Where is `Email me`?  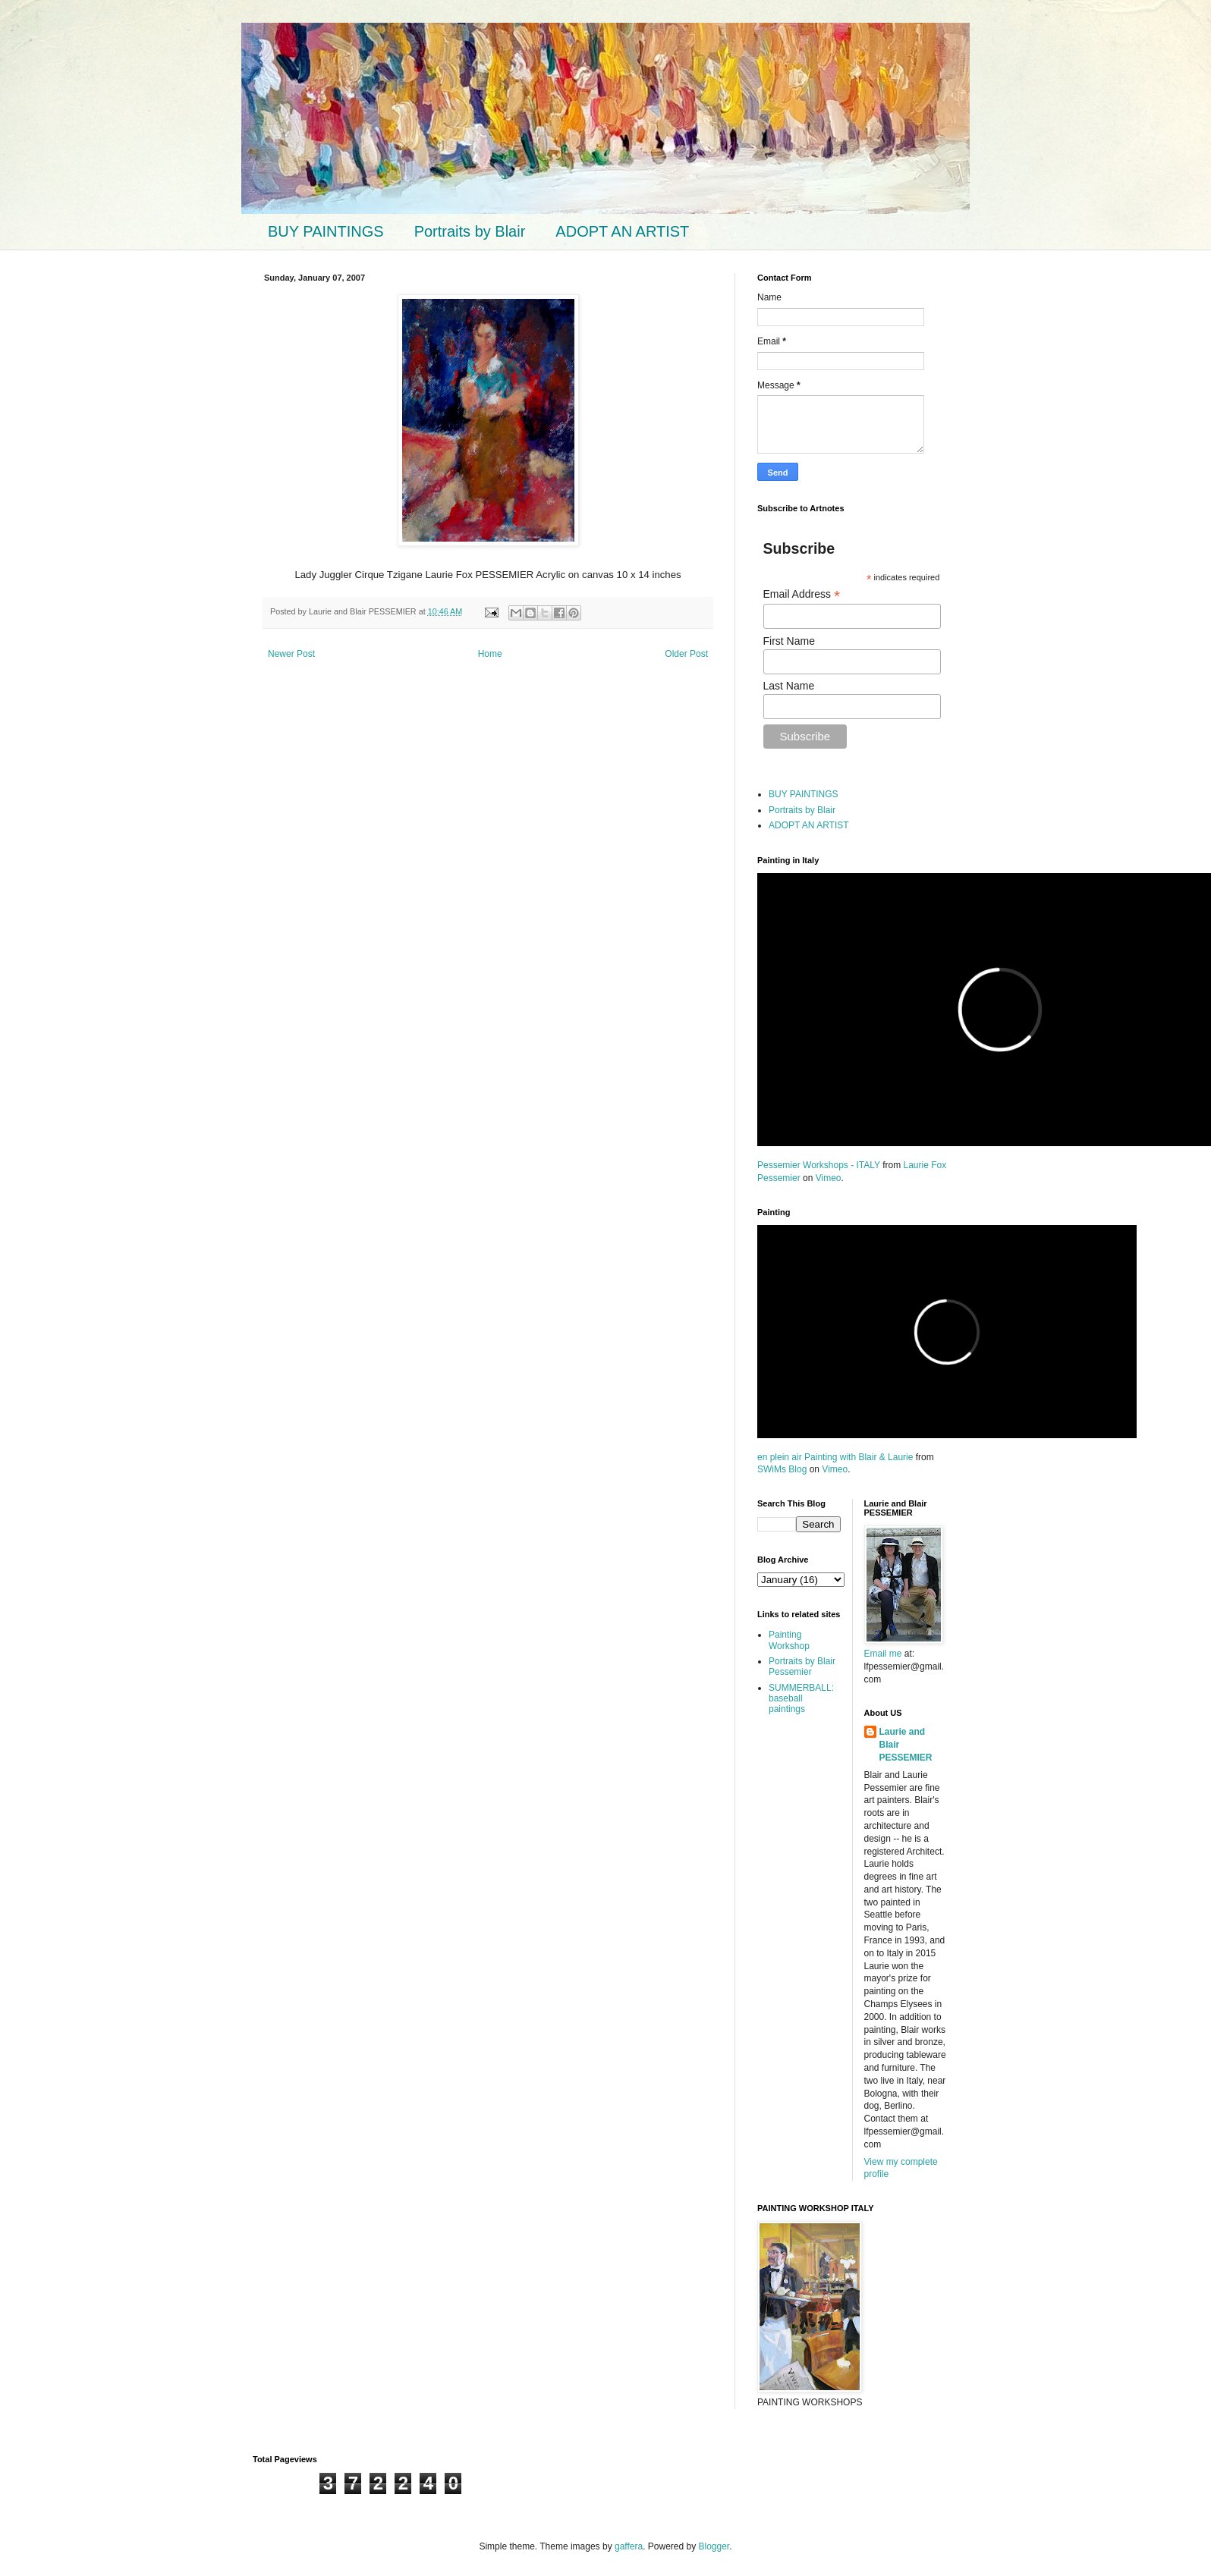 Email me is located at coordinates (884, 1653).